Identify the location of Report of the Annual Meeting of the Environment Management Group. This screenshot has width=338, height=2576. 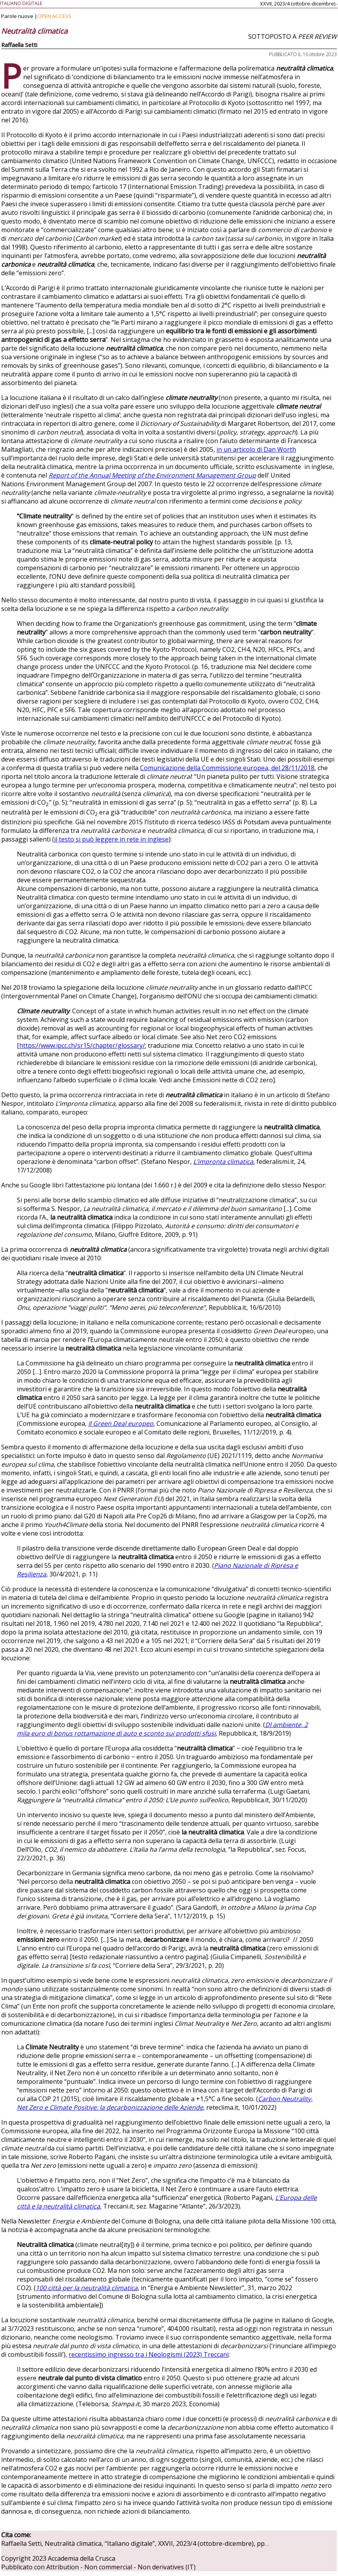
(152, 475).